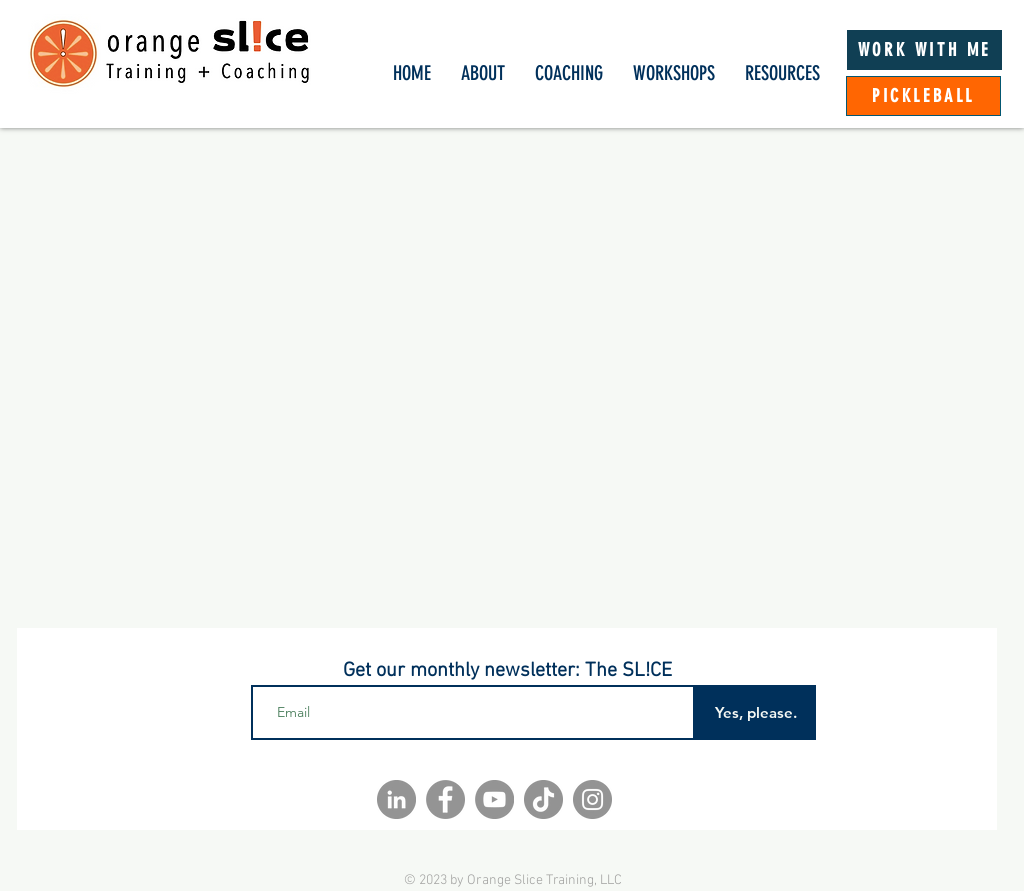 The height and width of the screenshot is (891, 1024). I want to click on [Yes, please.], so click(755, 712).